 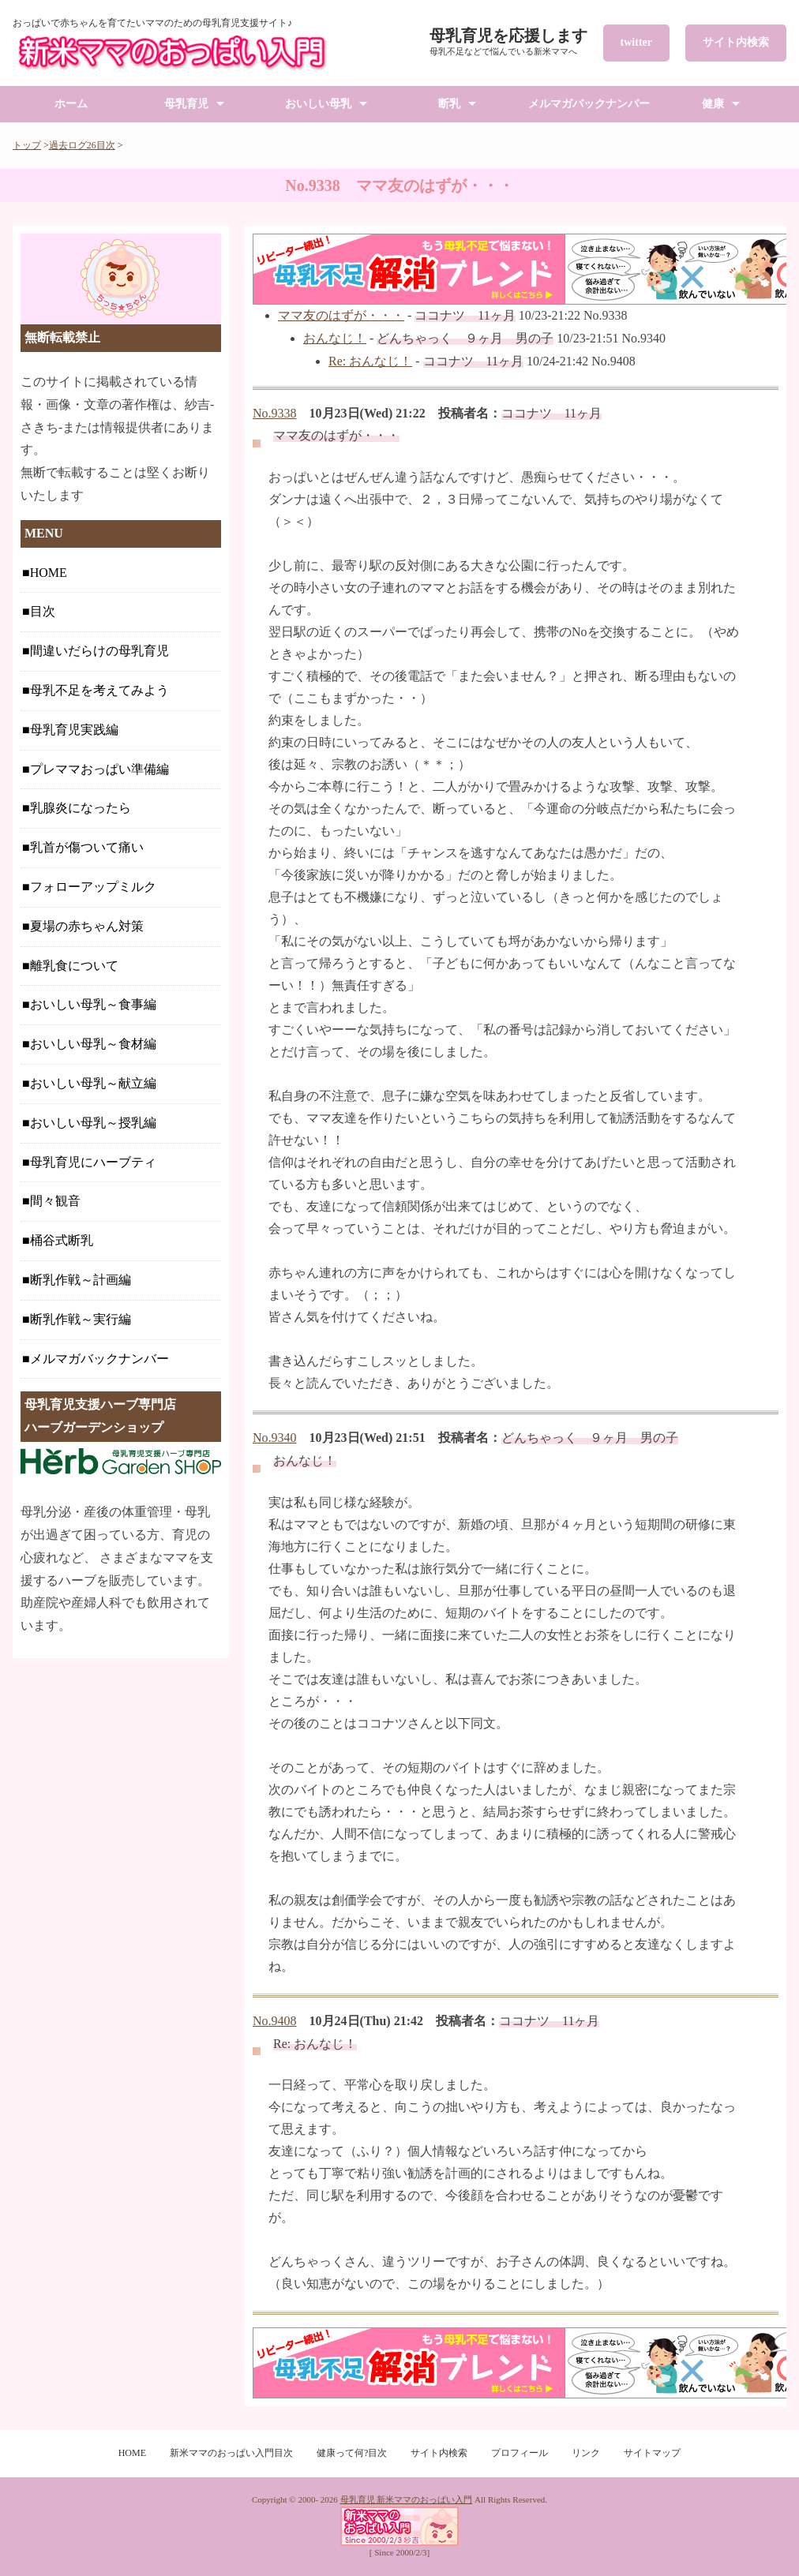 I want to click on おいしい母乳～食材編, so click(x=93, y=1043).